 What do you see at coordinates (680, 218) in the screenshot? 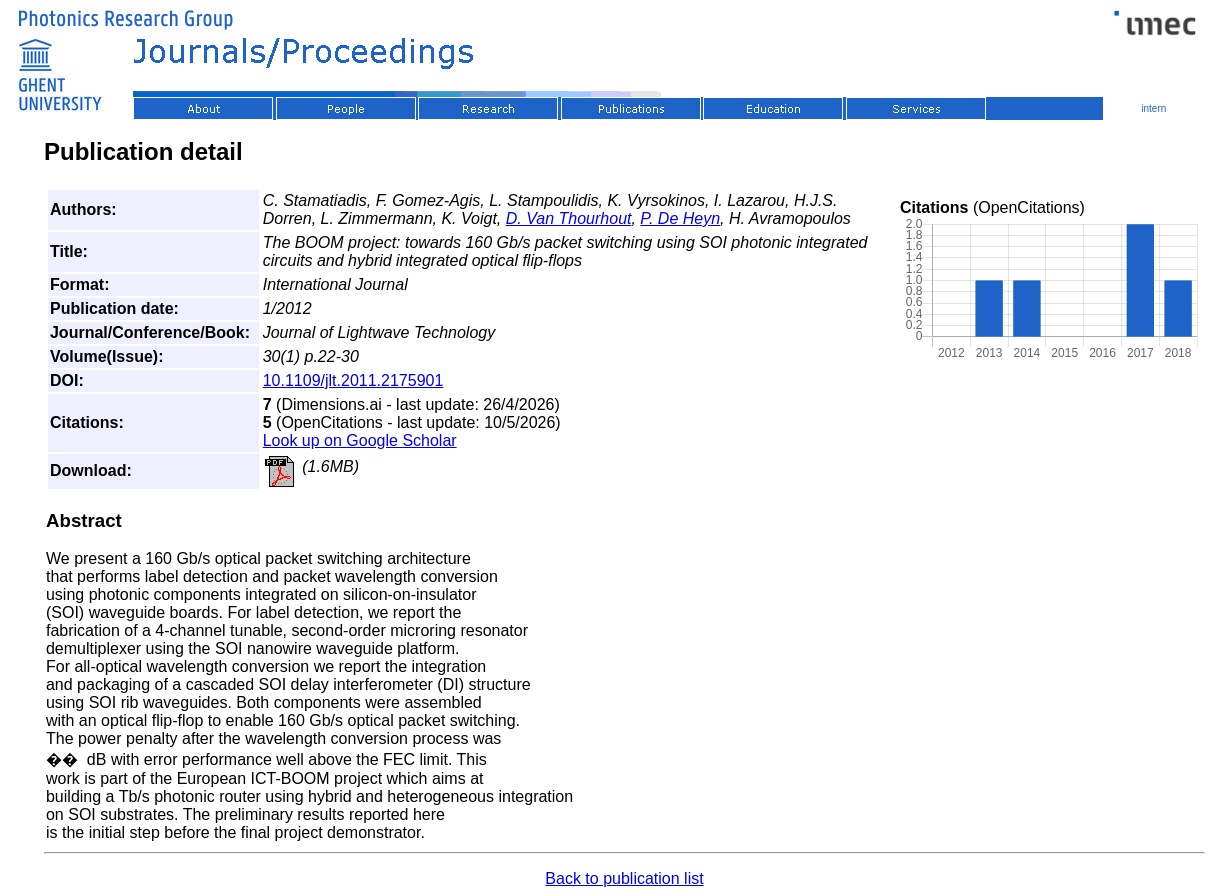
I see `P. De Heyn` at bounding box center [680, 218].